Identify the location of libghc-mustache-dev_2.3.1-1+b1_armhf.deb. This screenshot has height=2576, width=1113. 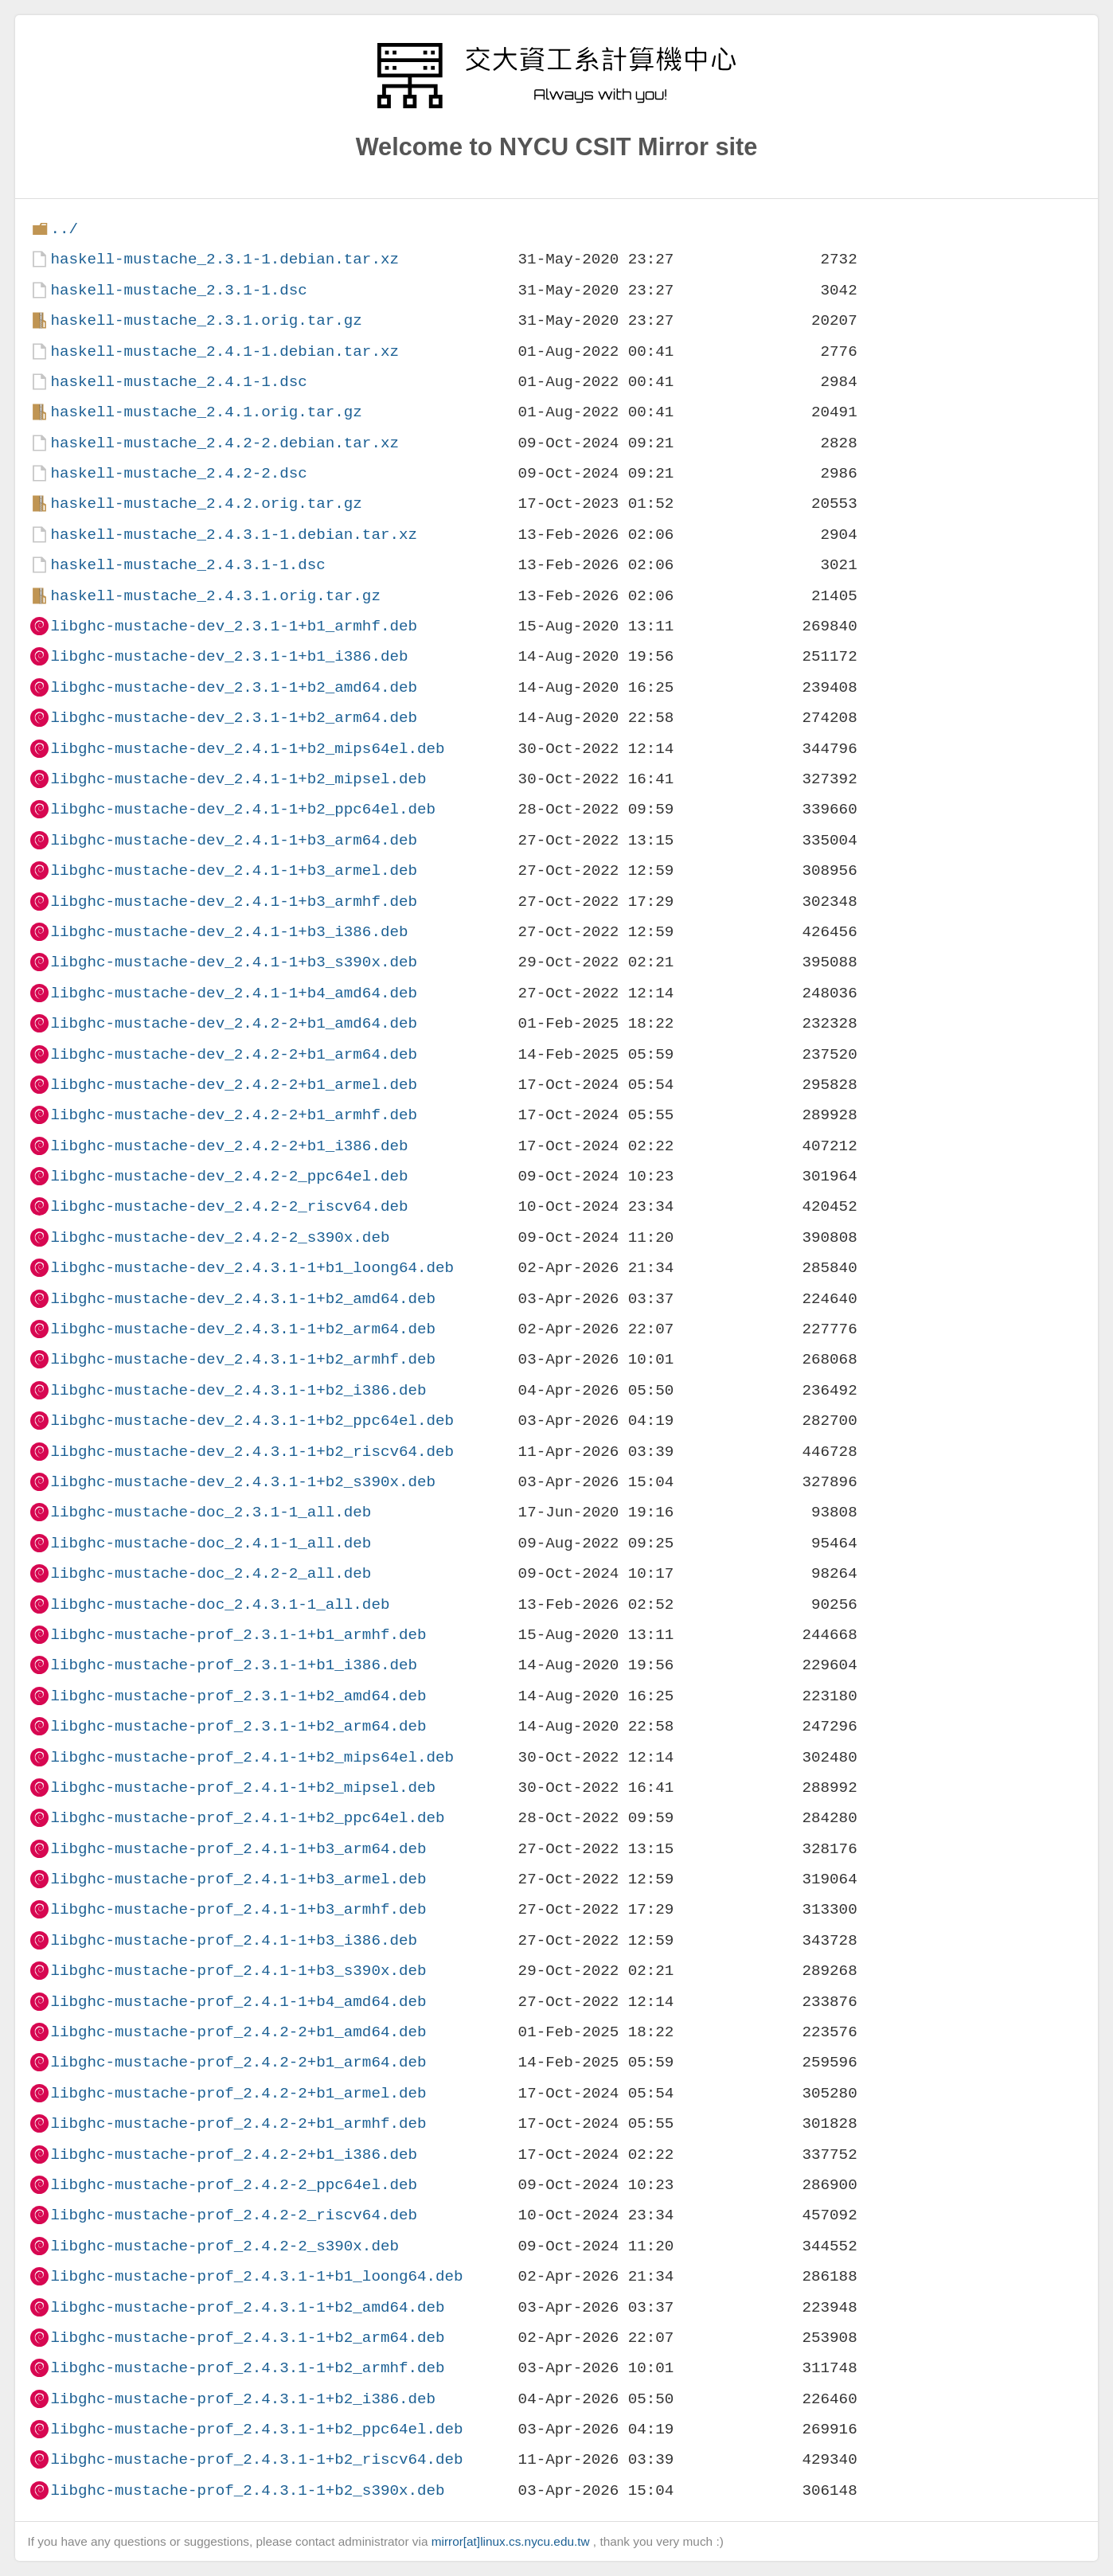
(233, 626).